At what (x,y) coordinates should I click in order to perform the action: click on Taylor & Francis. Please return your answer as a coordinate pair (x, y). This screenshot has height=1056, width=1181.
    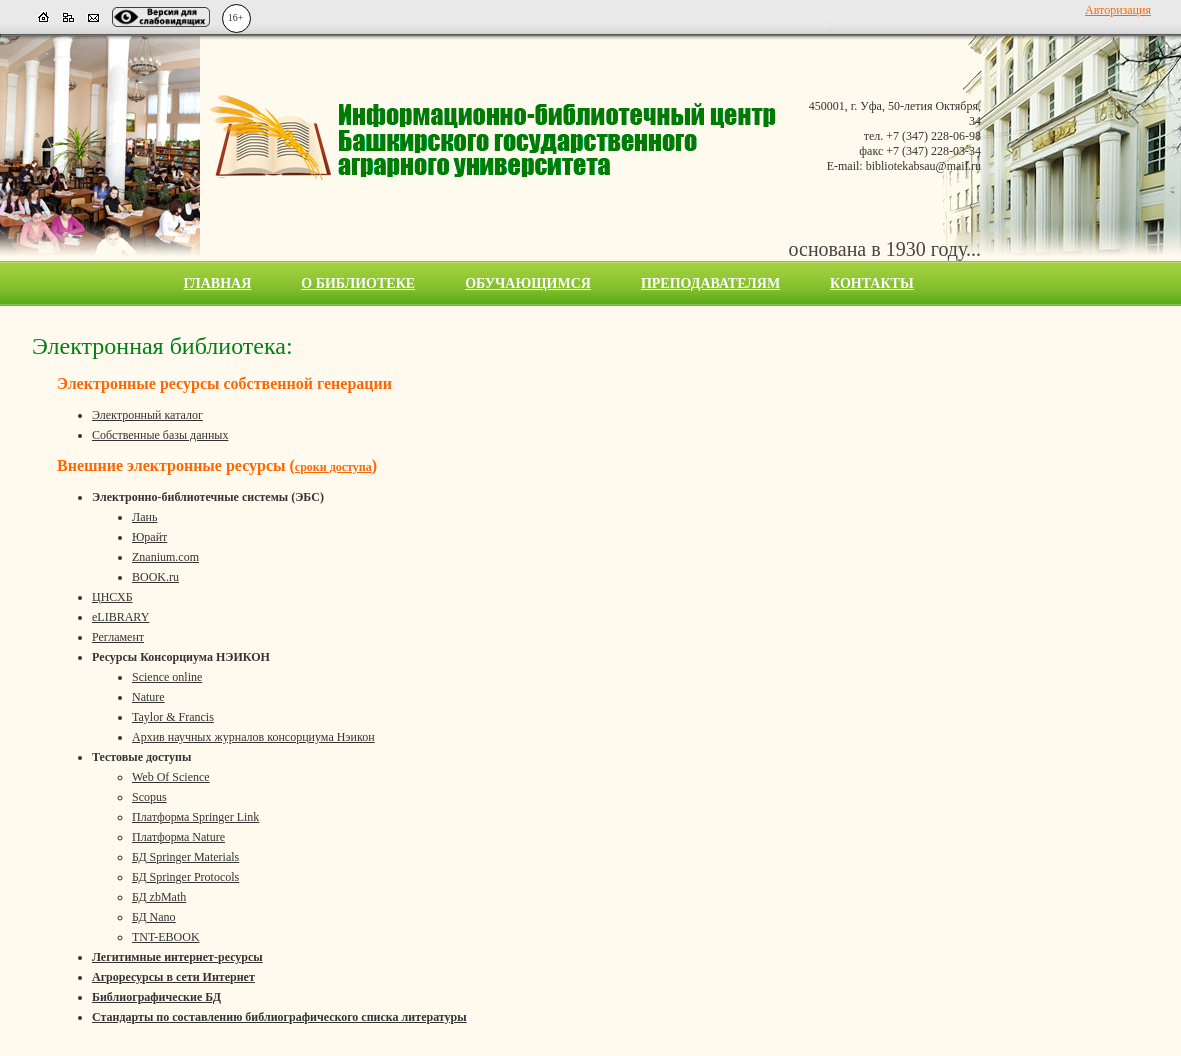
    Looking at the image, I should click on (173, 717).